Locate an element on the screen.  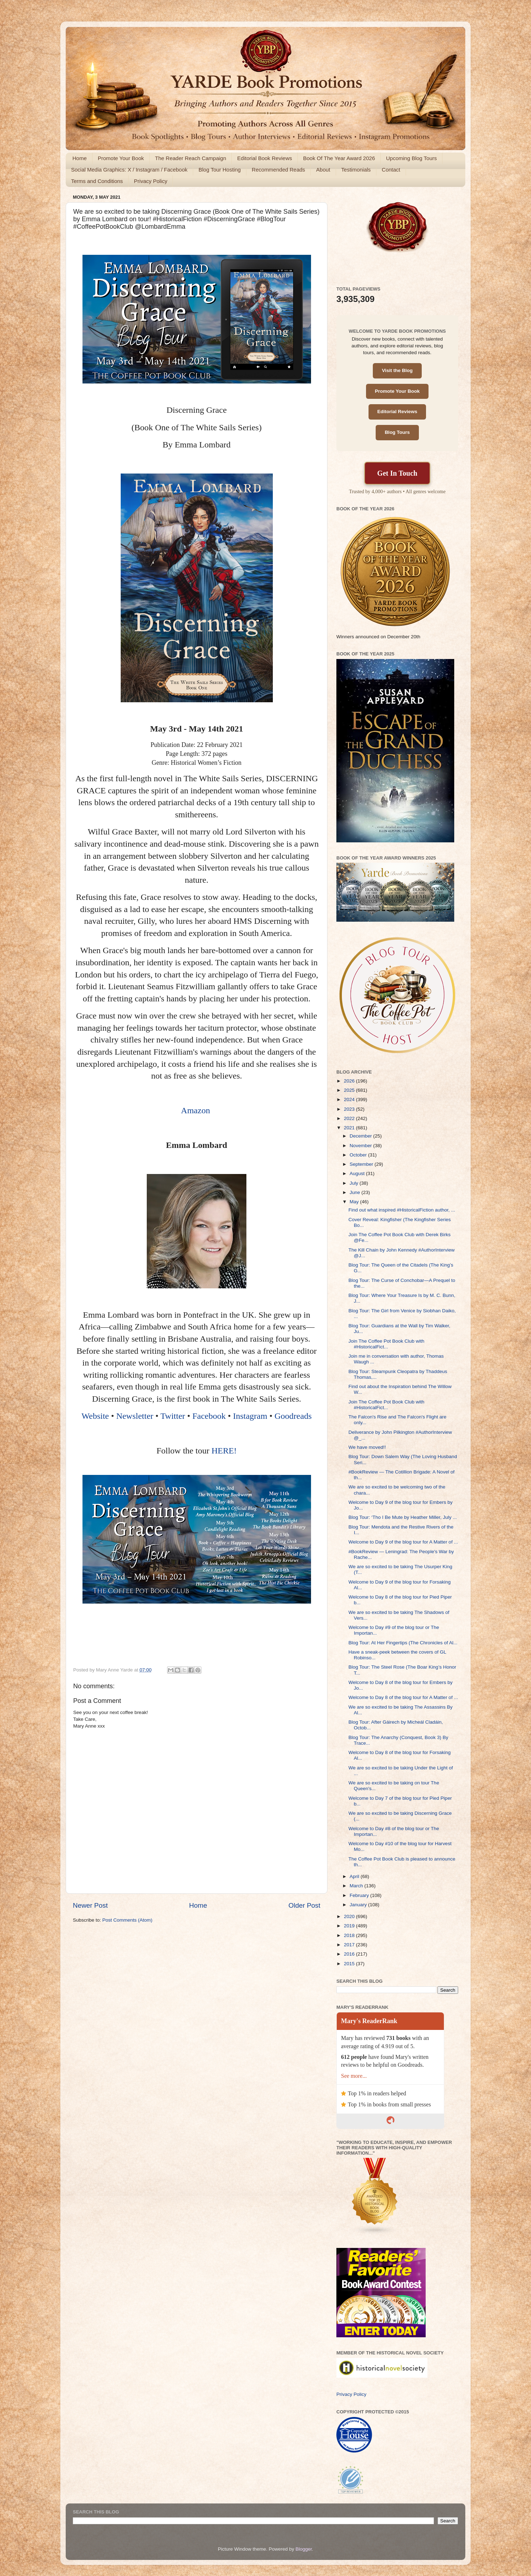
Contact is located at coordinates (391, 170).